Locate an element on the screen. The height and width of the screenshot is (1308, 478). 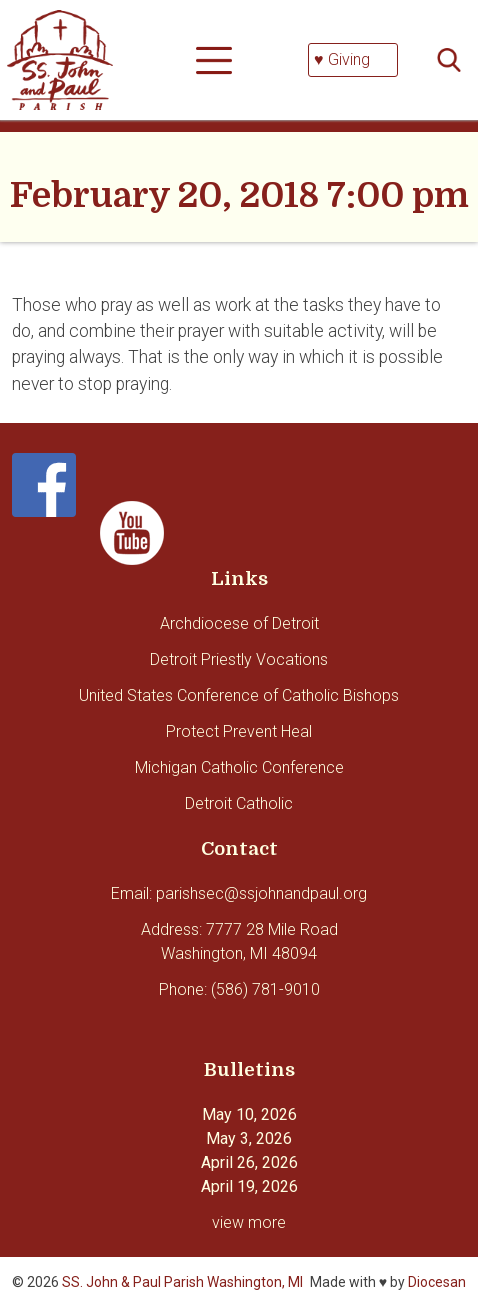
May 3, 2026 is located at coordinates (249, 1138).